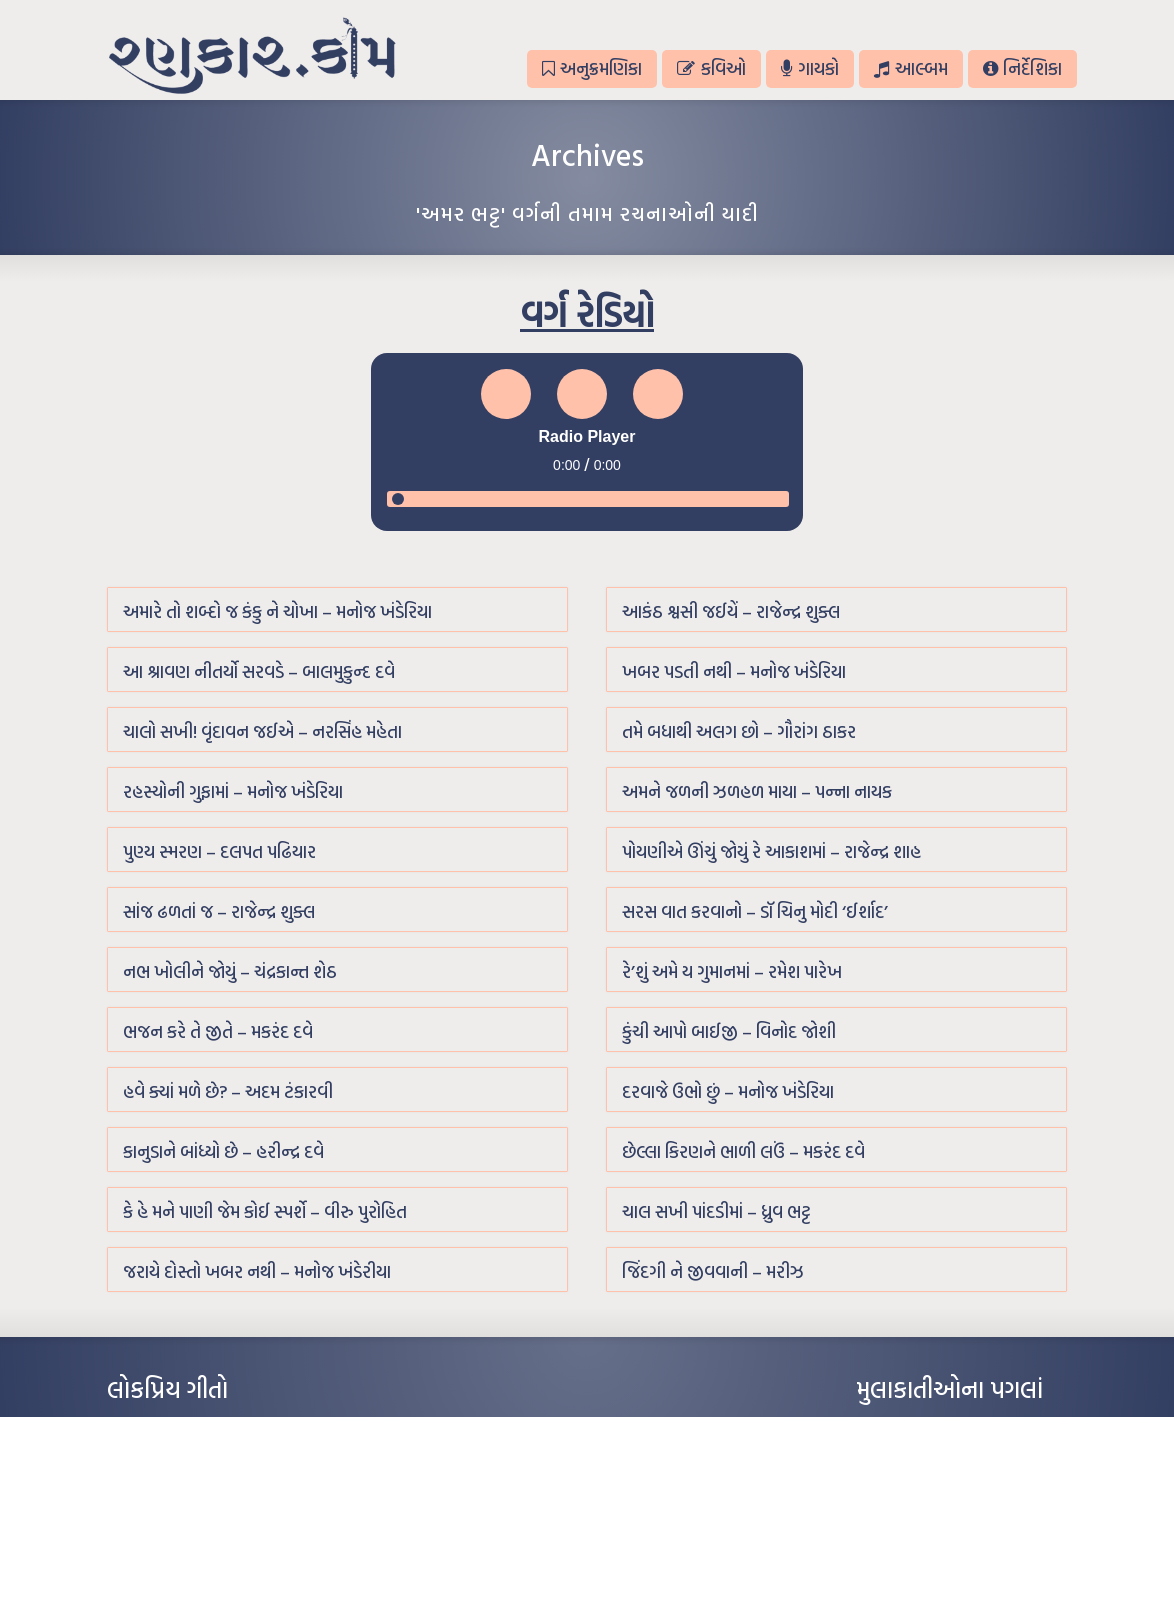 The height and width of the screenshot is (1599, 1174). I want to click on કાનુડાને બાંધ્યો છે – હરીન્દ્ર દવે, so click(223, 1151).